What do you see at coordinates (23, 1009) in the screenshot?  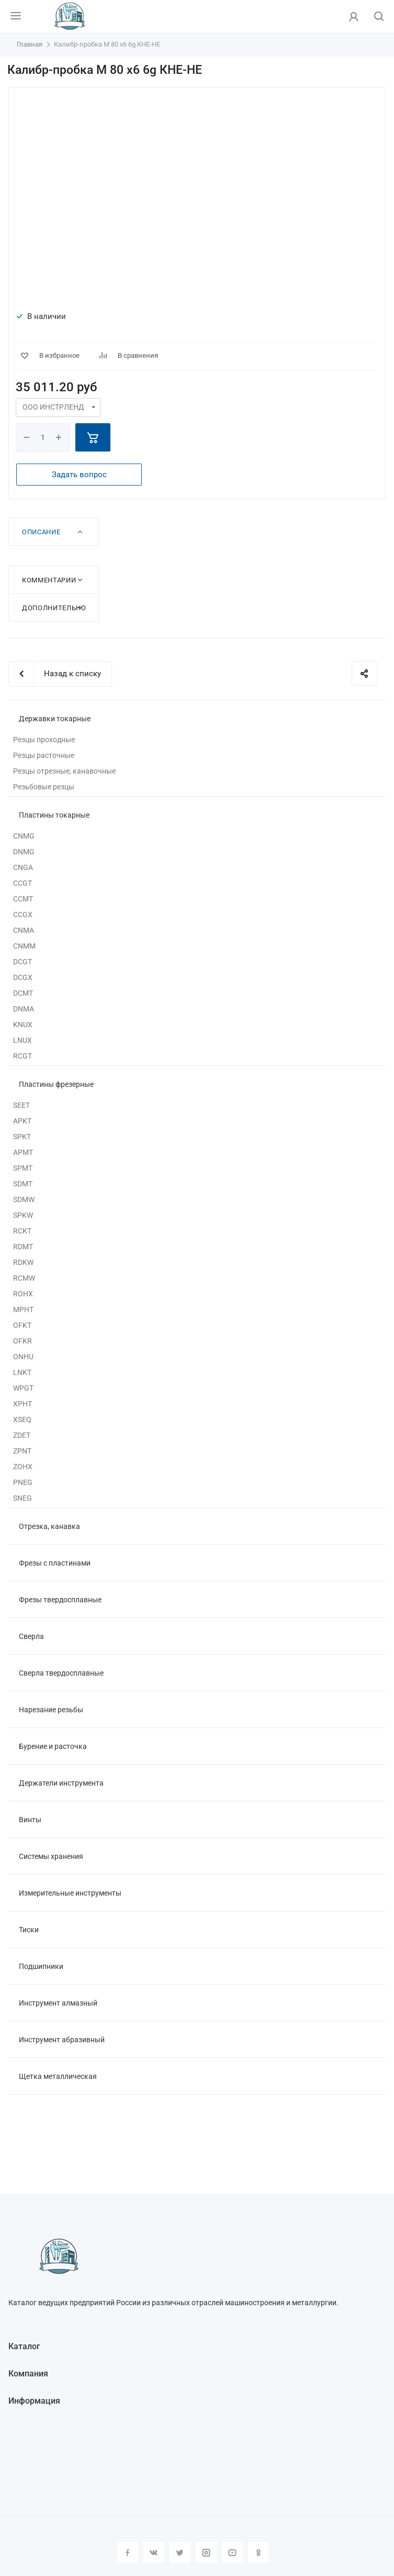 I see `DNMA` at bounding box center [23, 1009].